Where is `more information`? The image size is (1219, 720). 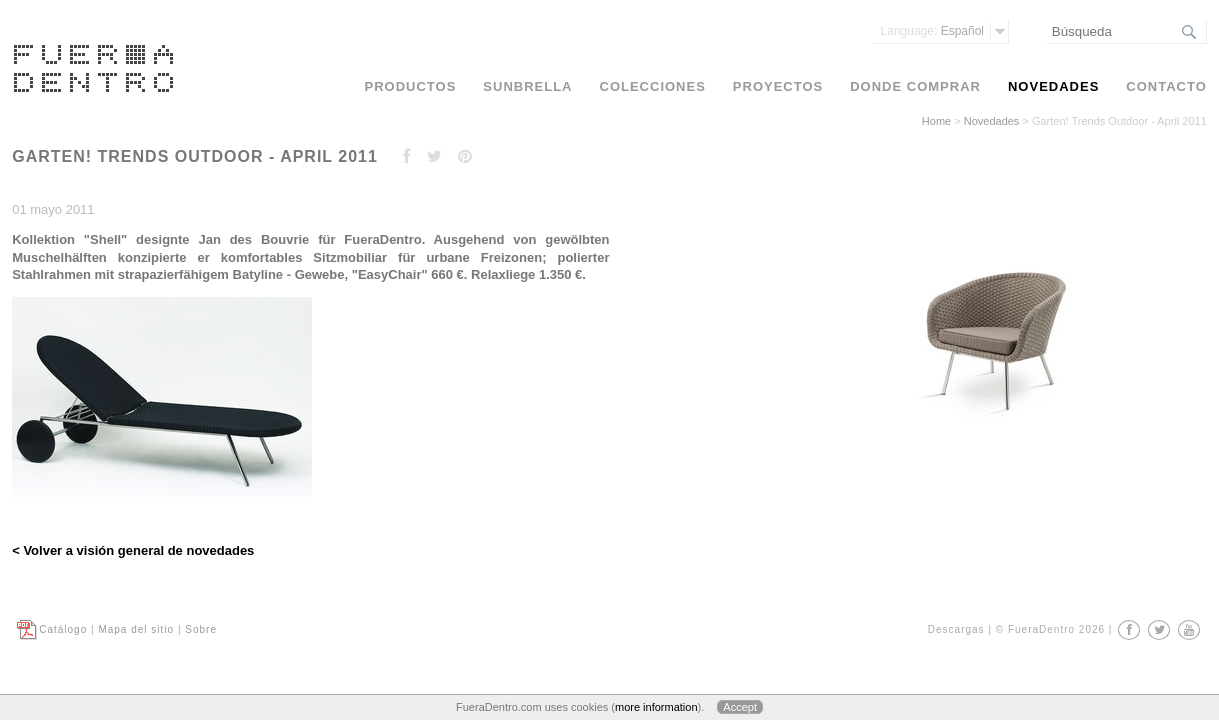
more information is located at coordinates (656, 707).